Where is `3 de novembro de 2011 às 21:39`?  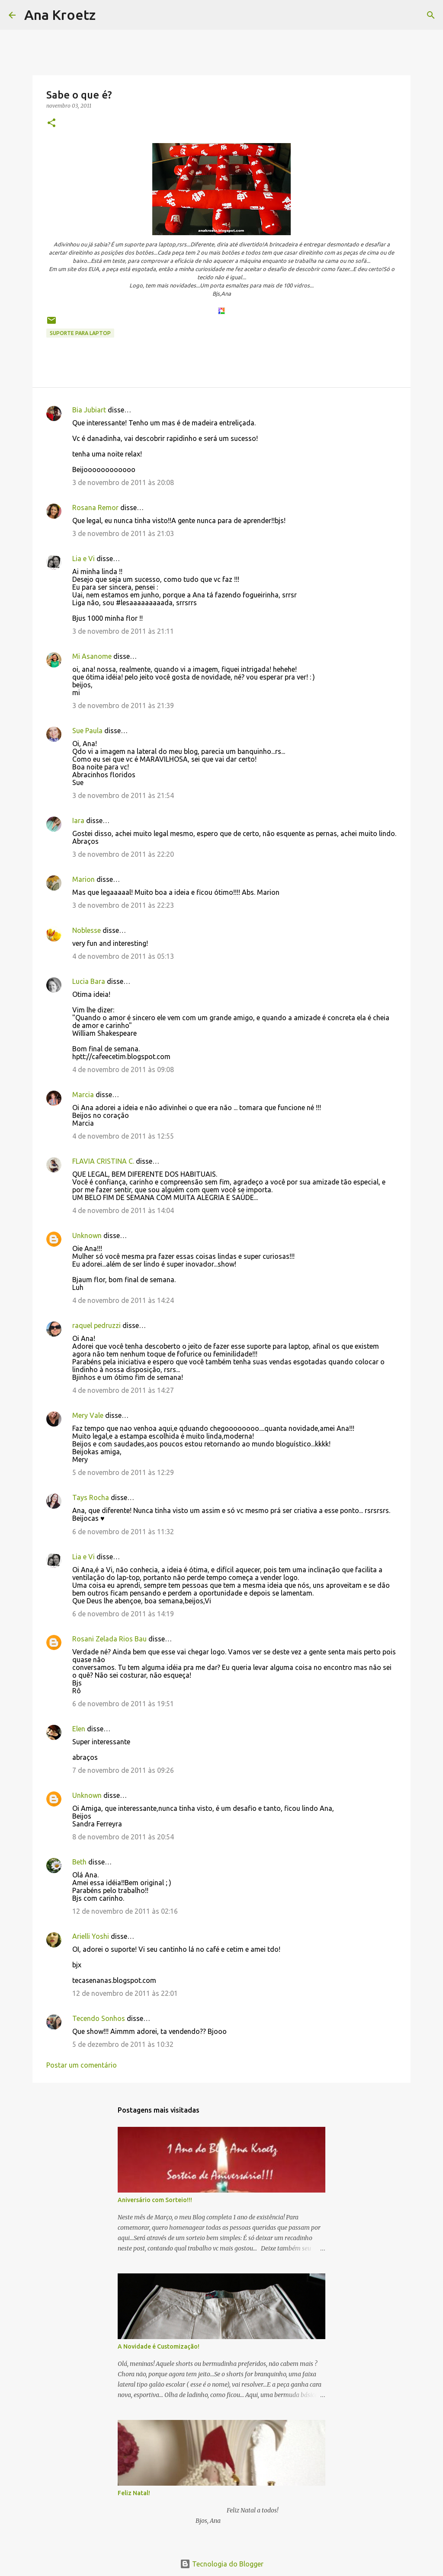
3 de novembro de 2011 às 21:39 is located at coordinates (123, 705).